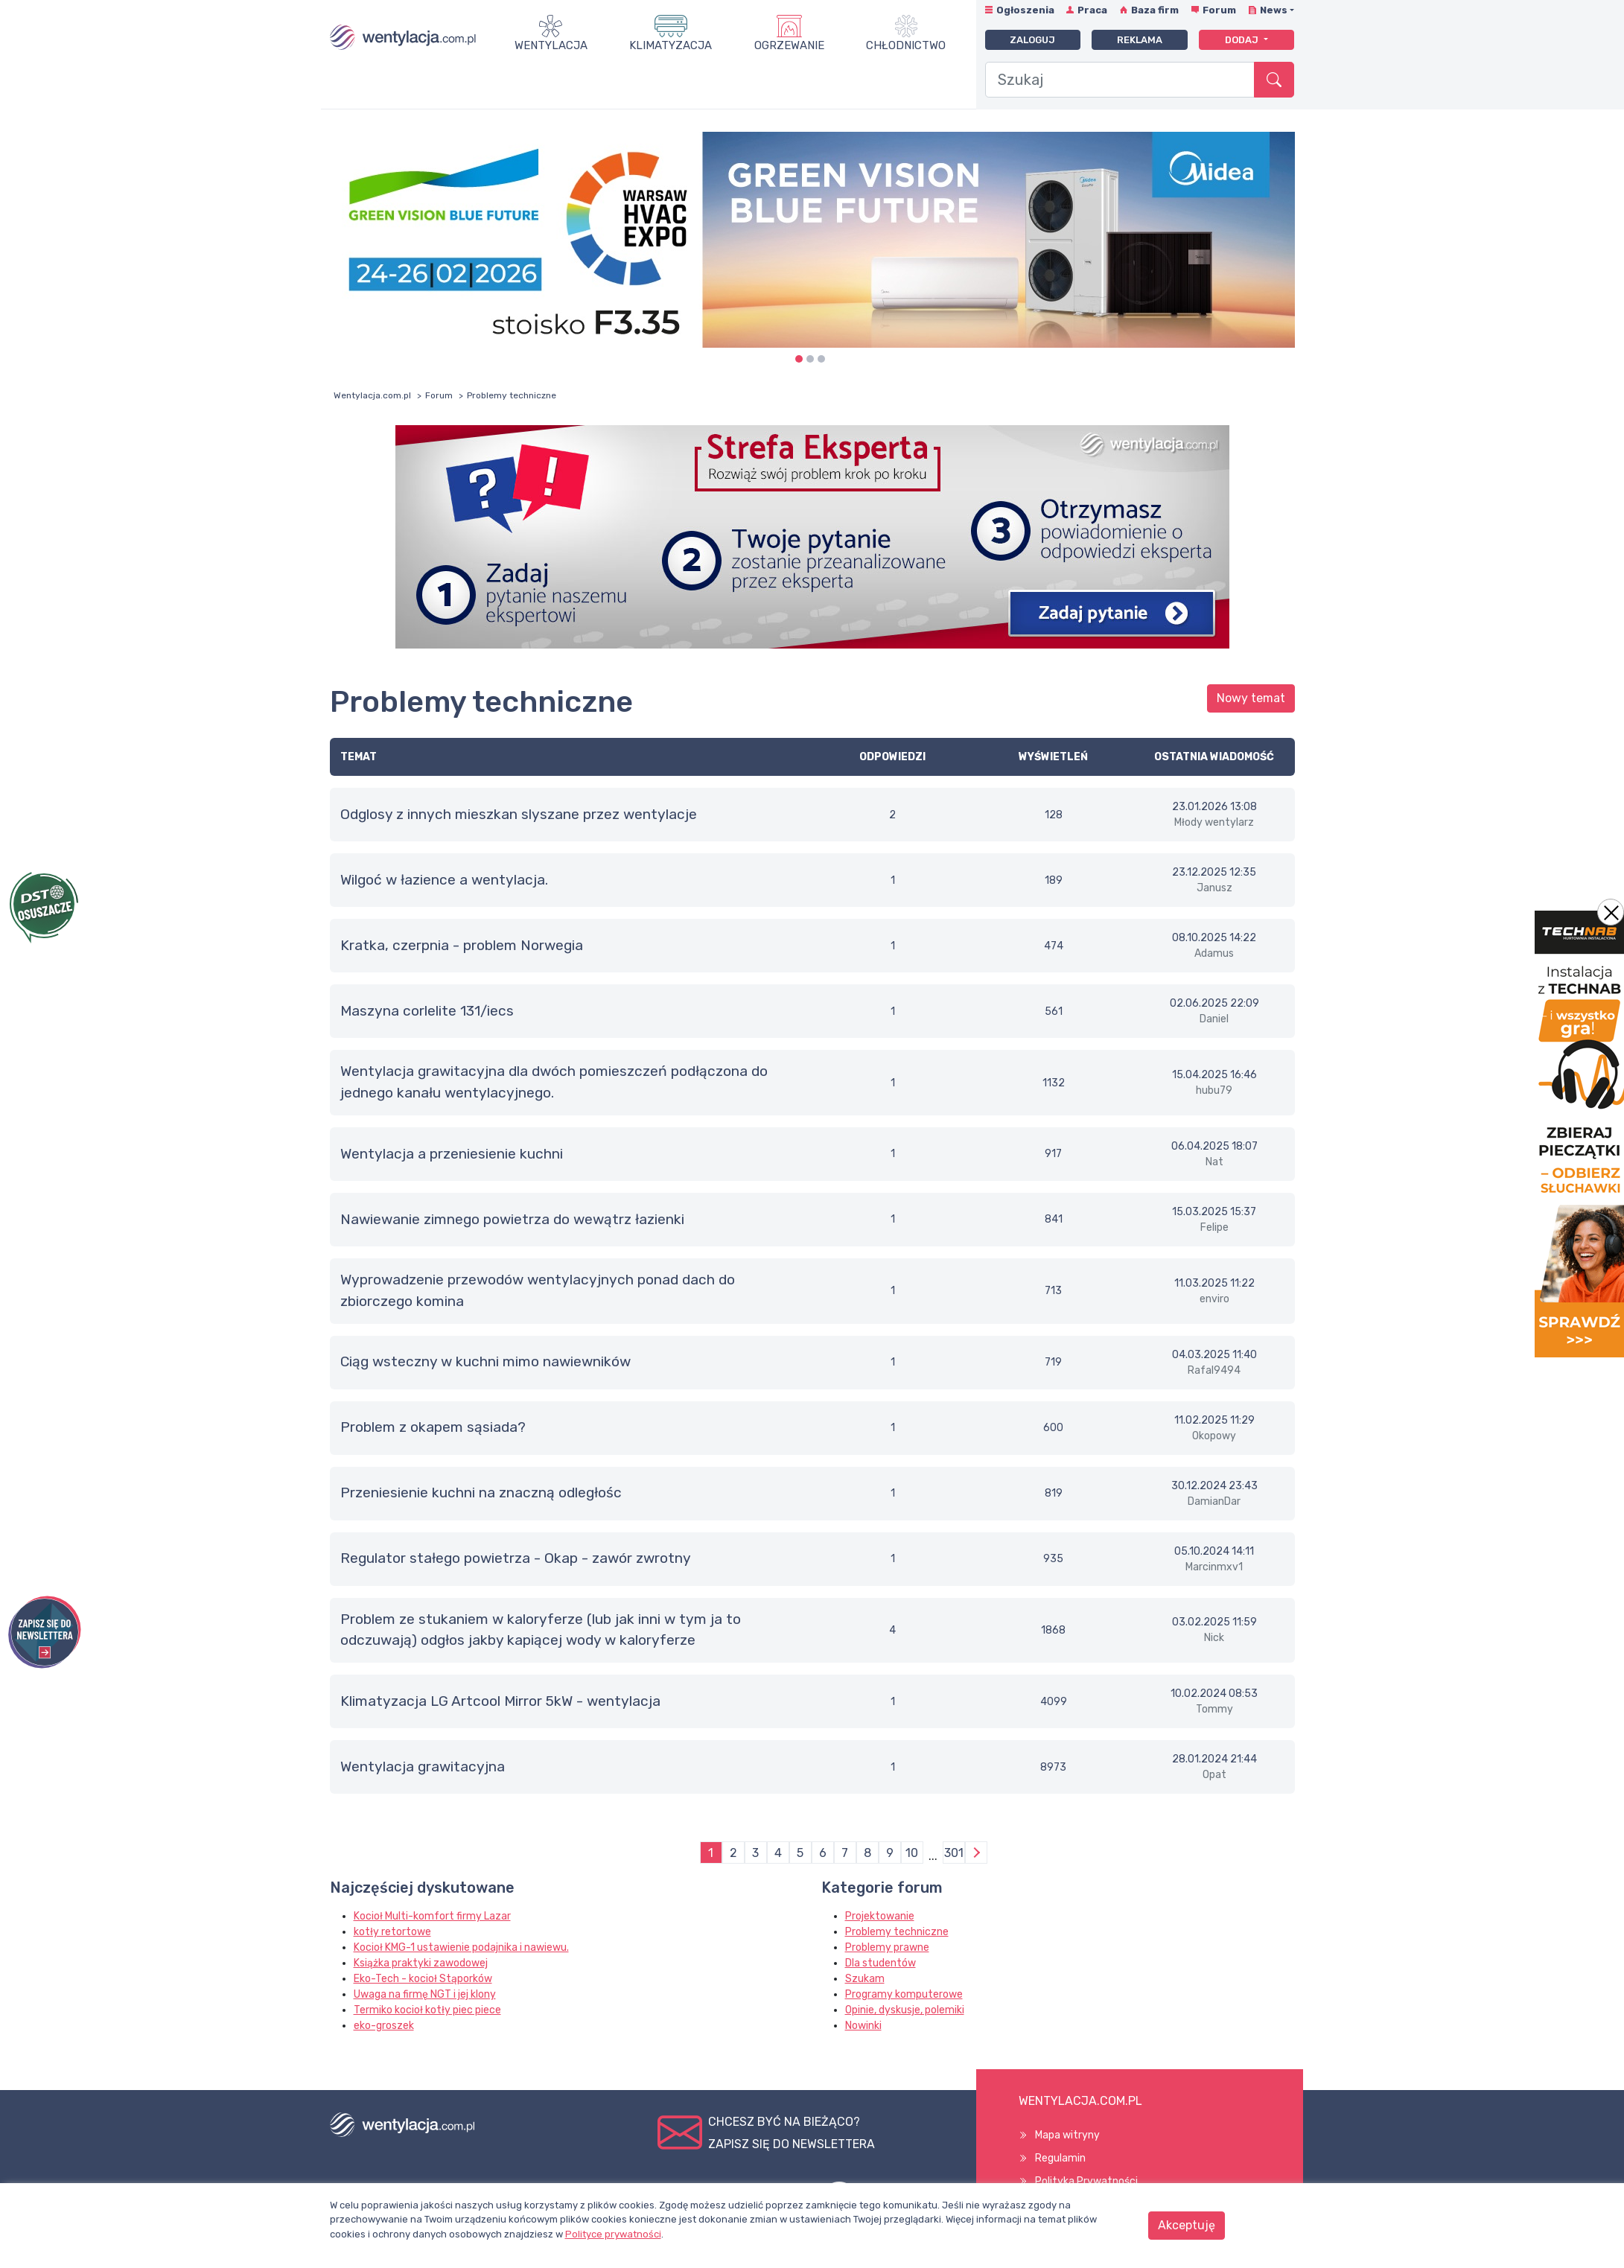 This screenshot has height=2268, width=1624. Describe the element at coordinates (789, 45) in the screenshot. I see `Ogrzewanie` at that location.